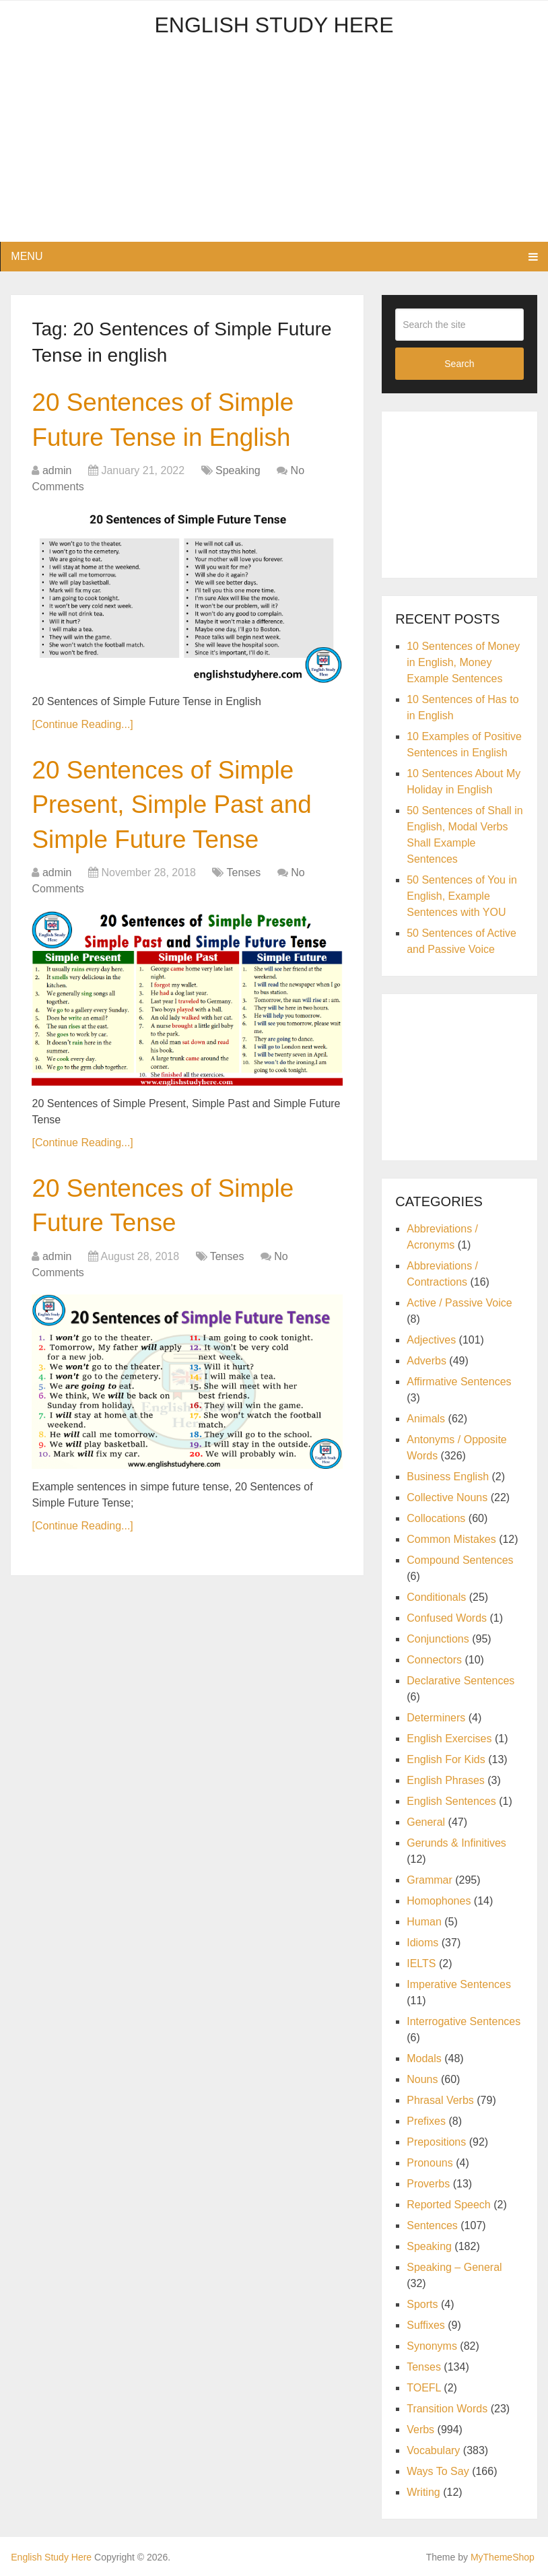 Image resolution: width=548 pixels, height=2576 pixels. What do you see at coordinates (439, 1901) in the screenshot?
I see `Homophones` at bounding box center [439, 1901].